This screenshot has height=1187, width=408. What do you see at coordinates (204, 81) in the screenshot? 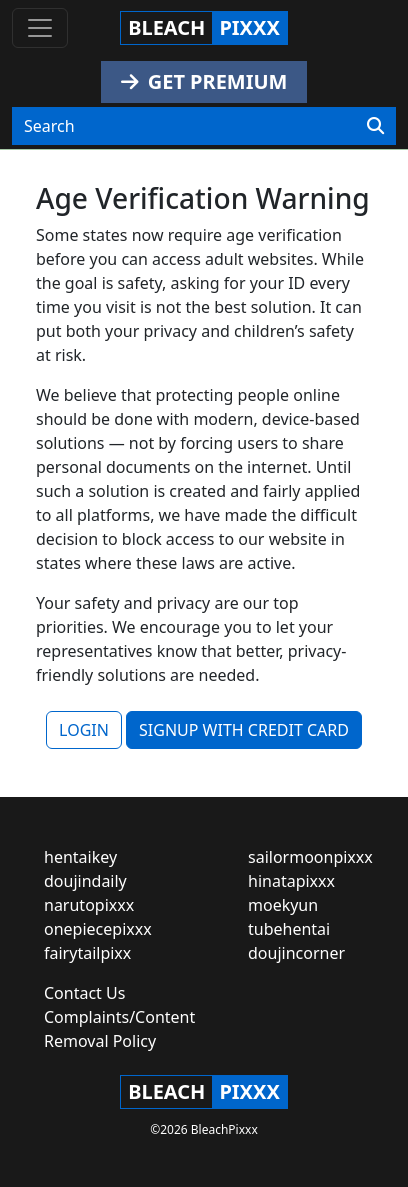
I see `GET PREMIUM` at bounding box center [204, 81].